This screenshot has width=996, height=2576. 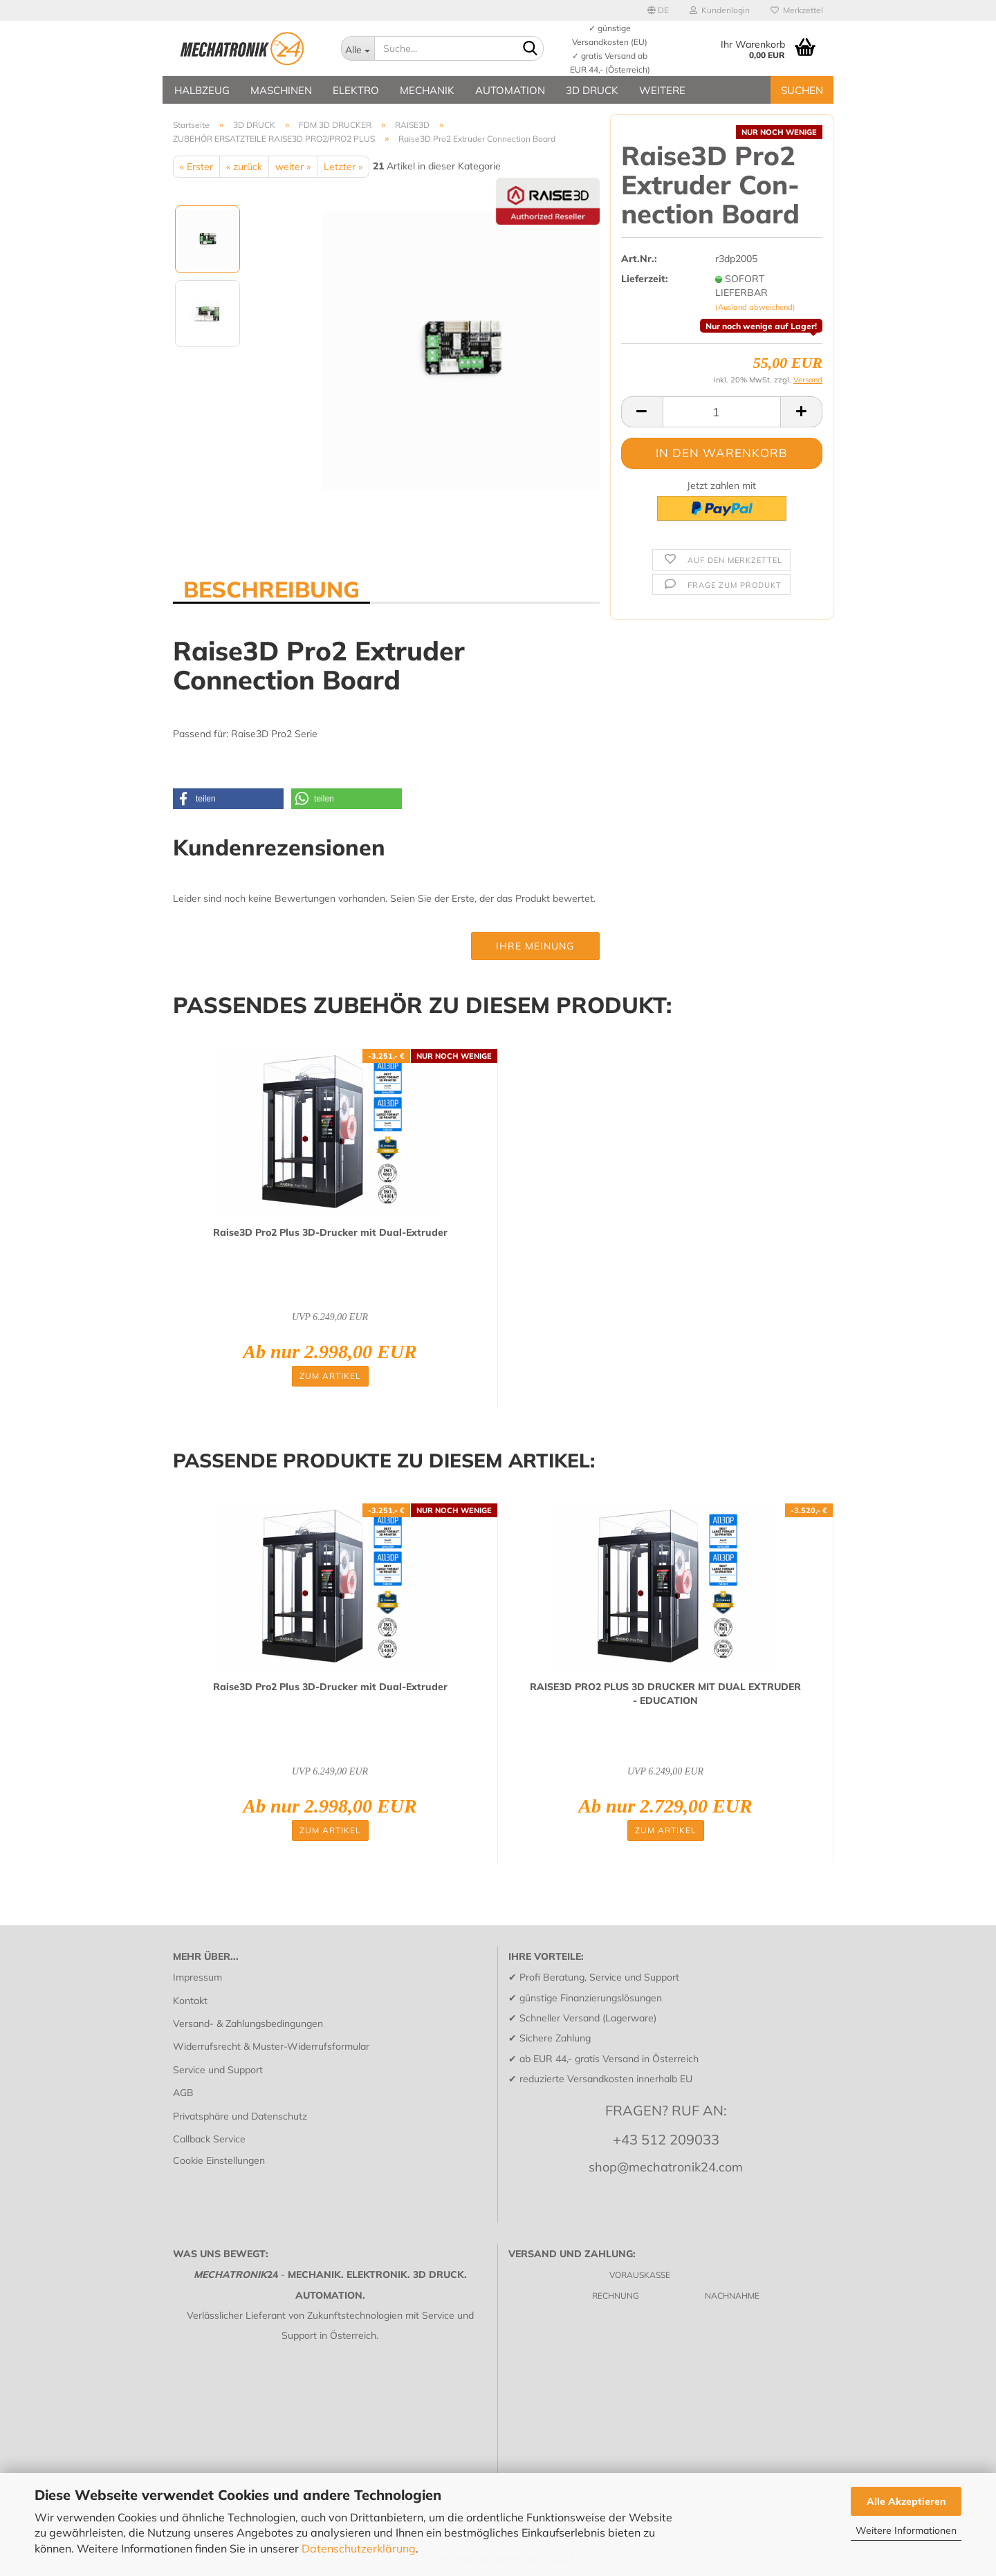 I want to click on Alle Akzeptieren, so click(x=906, y=2501).